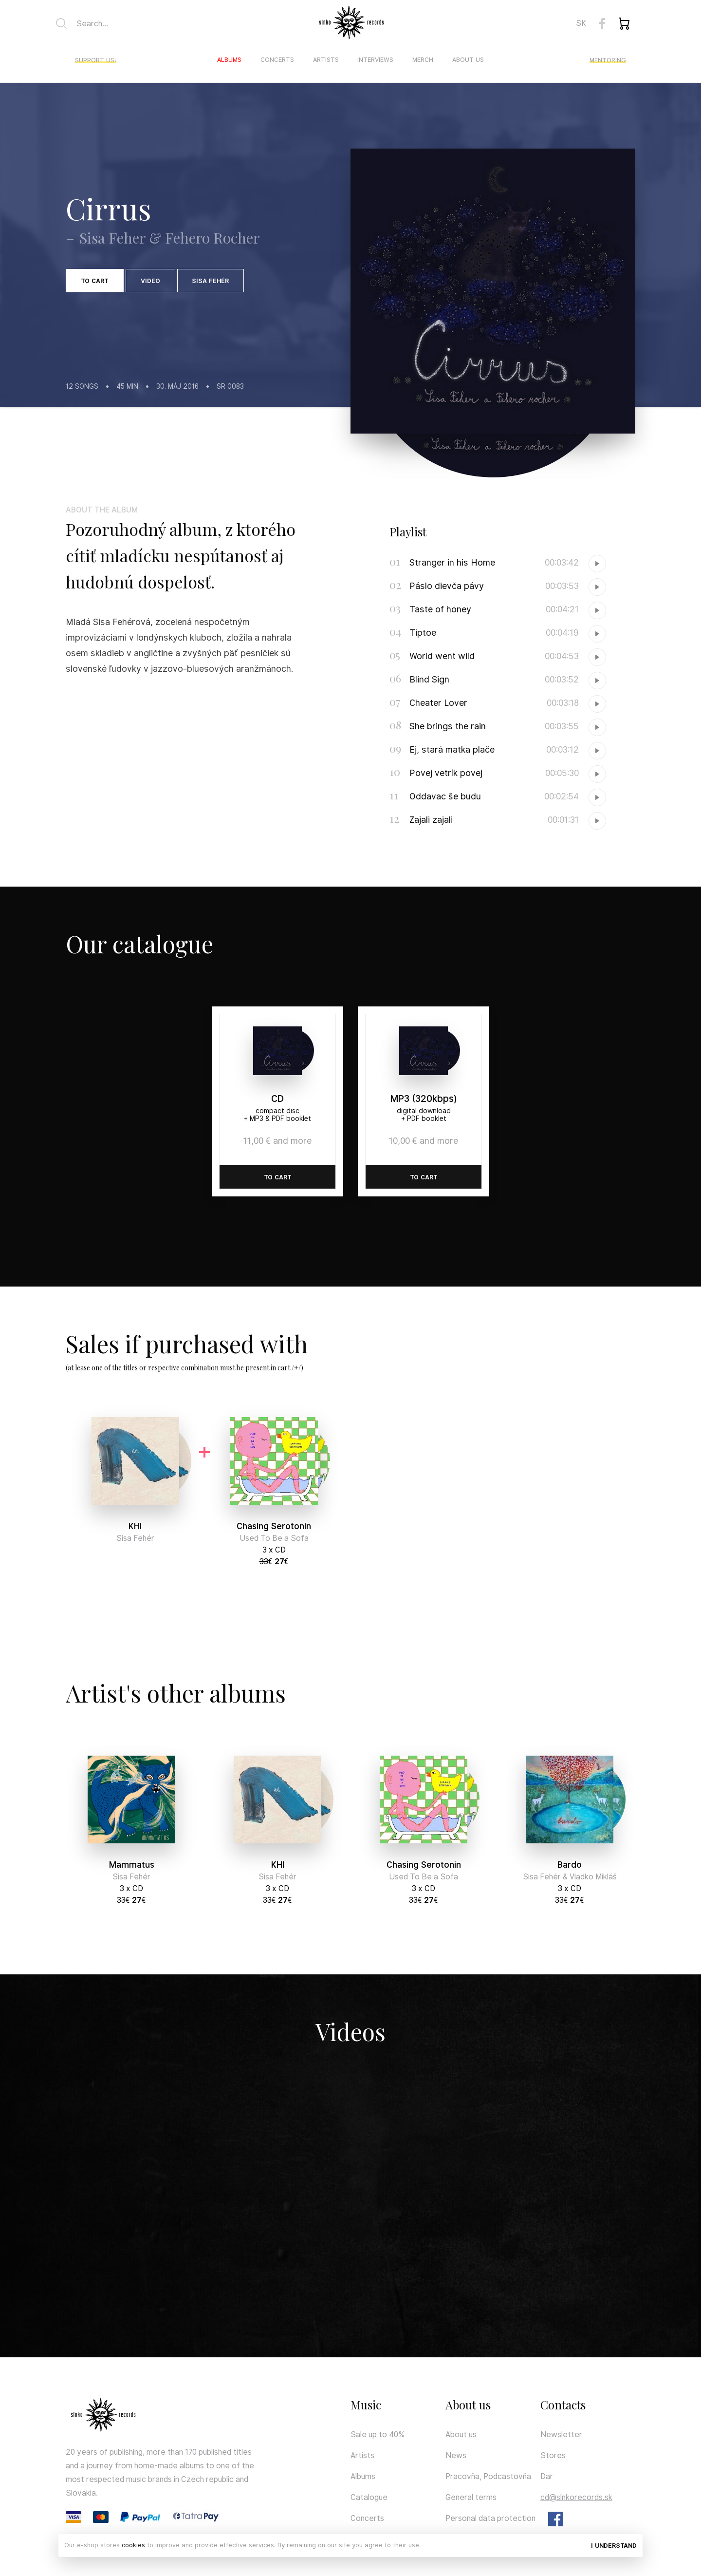  I want to click on To cart, so click(95, 280).